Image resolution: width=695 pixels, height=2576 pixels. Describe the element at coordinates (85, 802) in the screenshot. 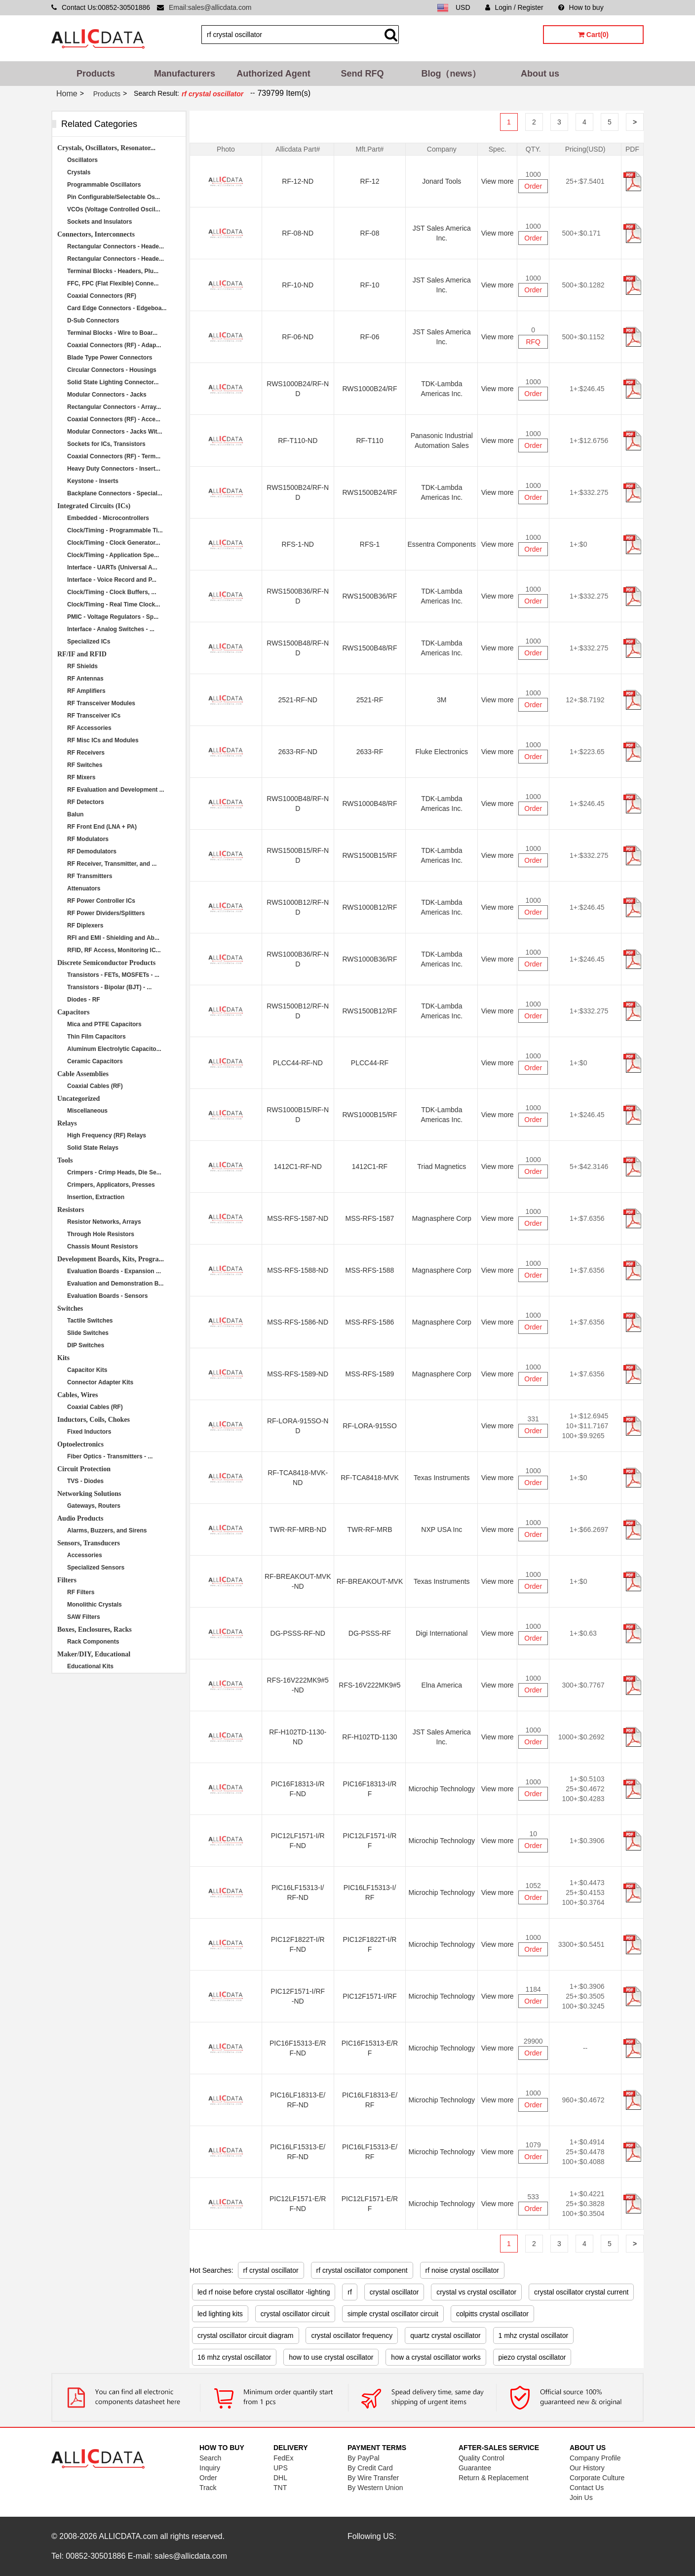

I see `RF Detectors` at that location.